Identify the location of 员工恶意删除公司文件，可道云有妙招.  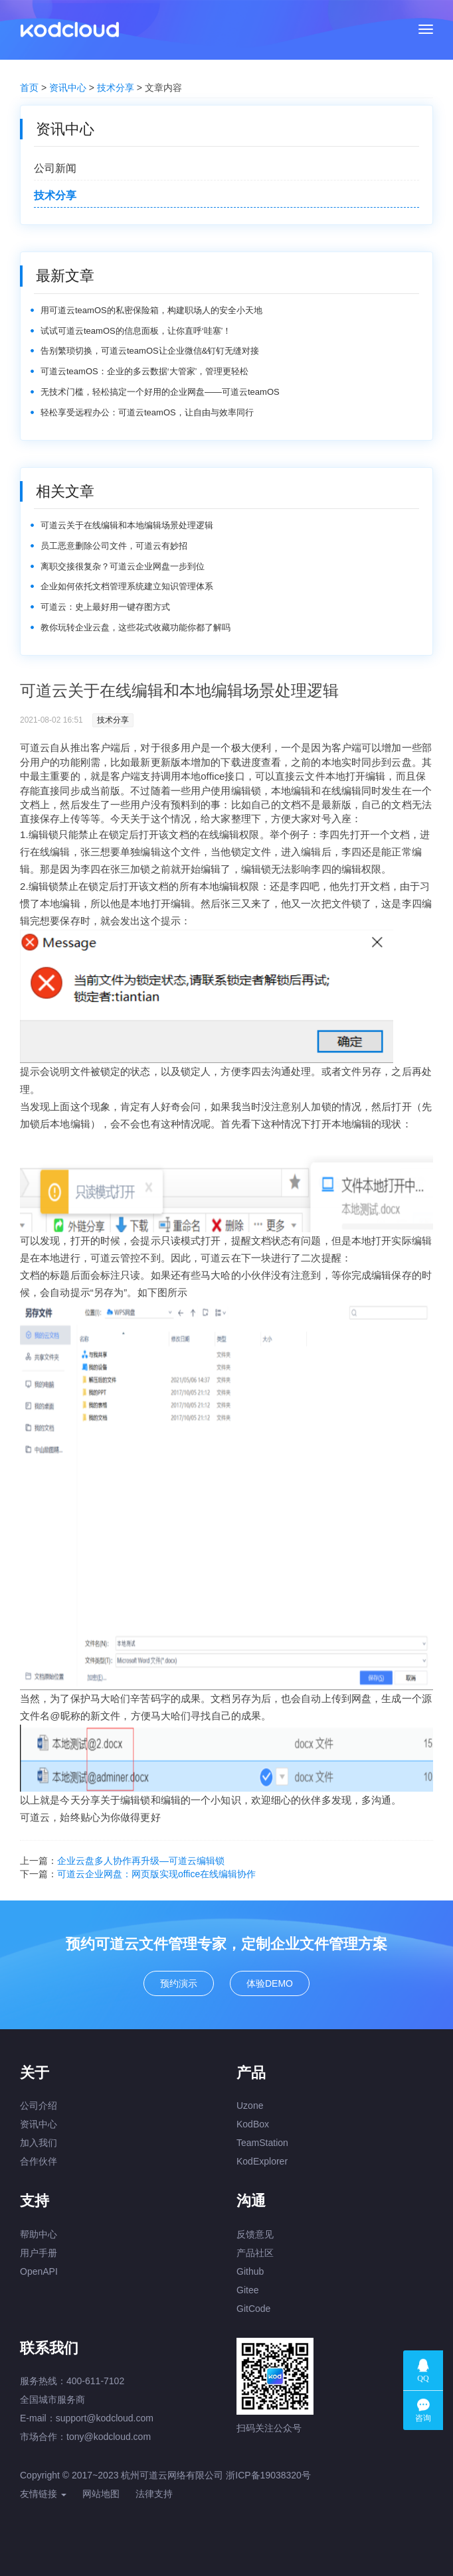
(114, 546).